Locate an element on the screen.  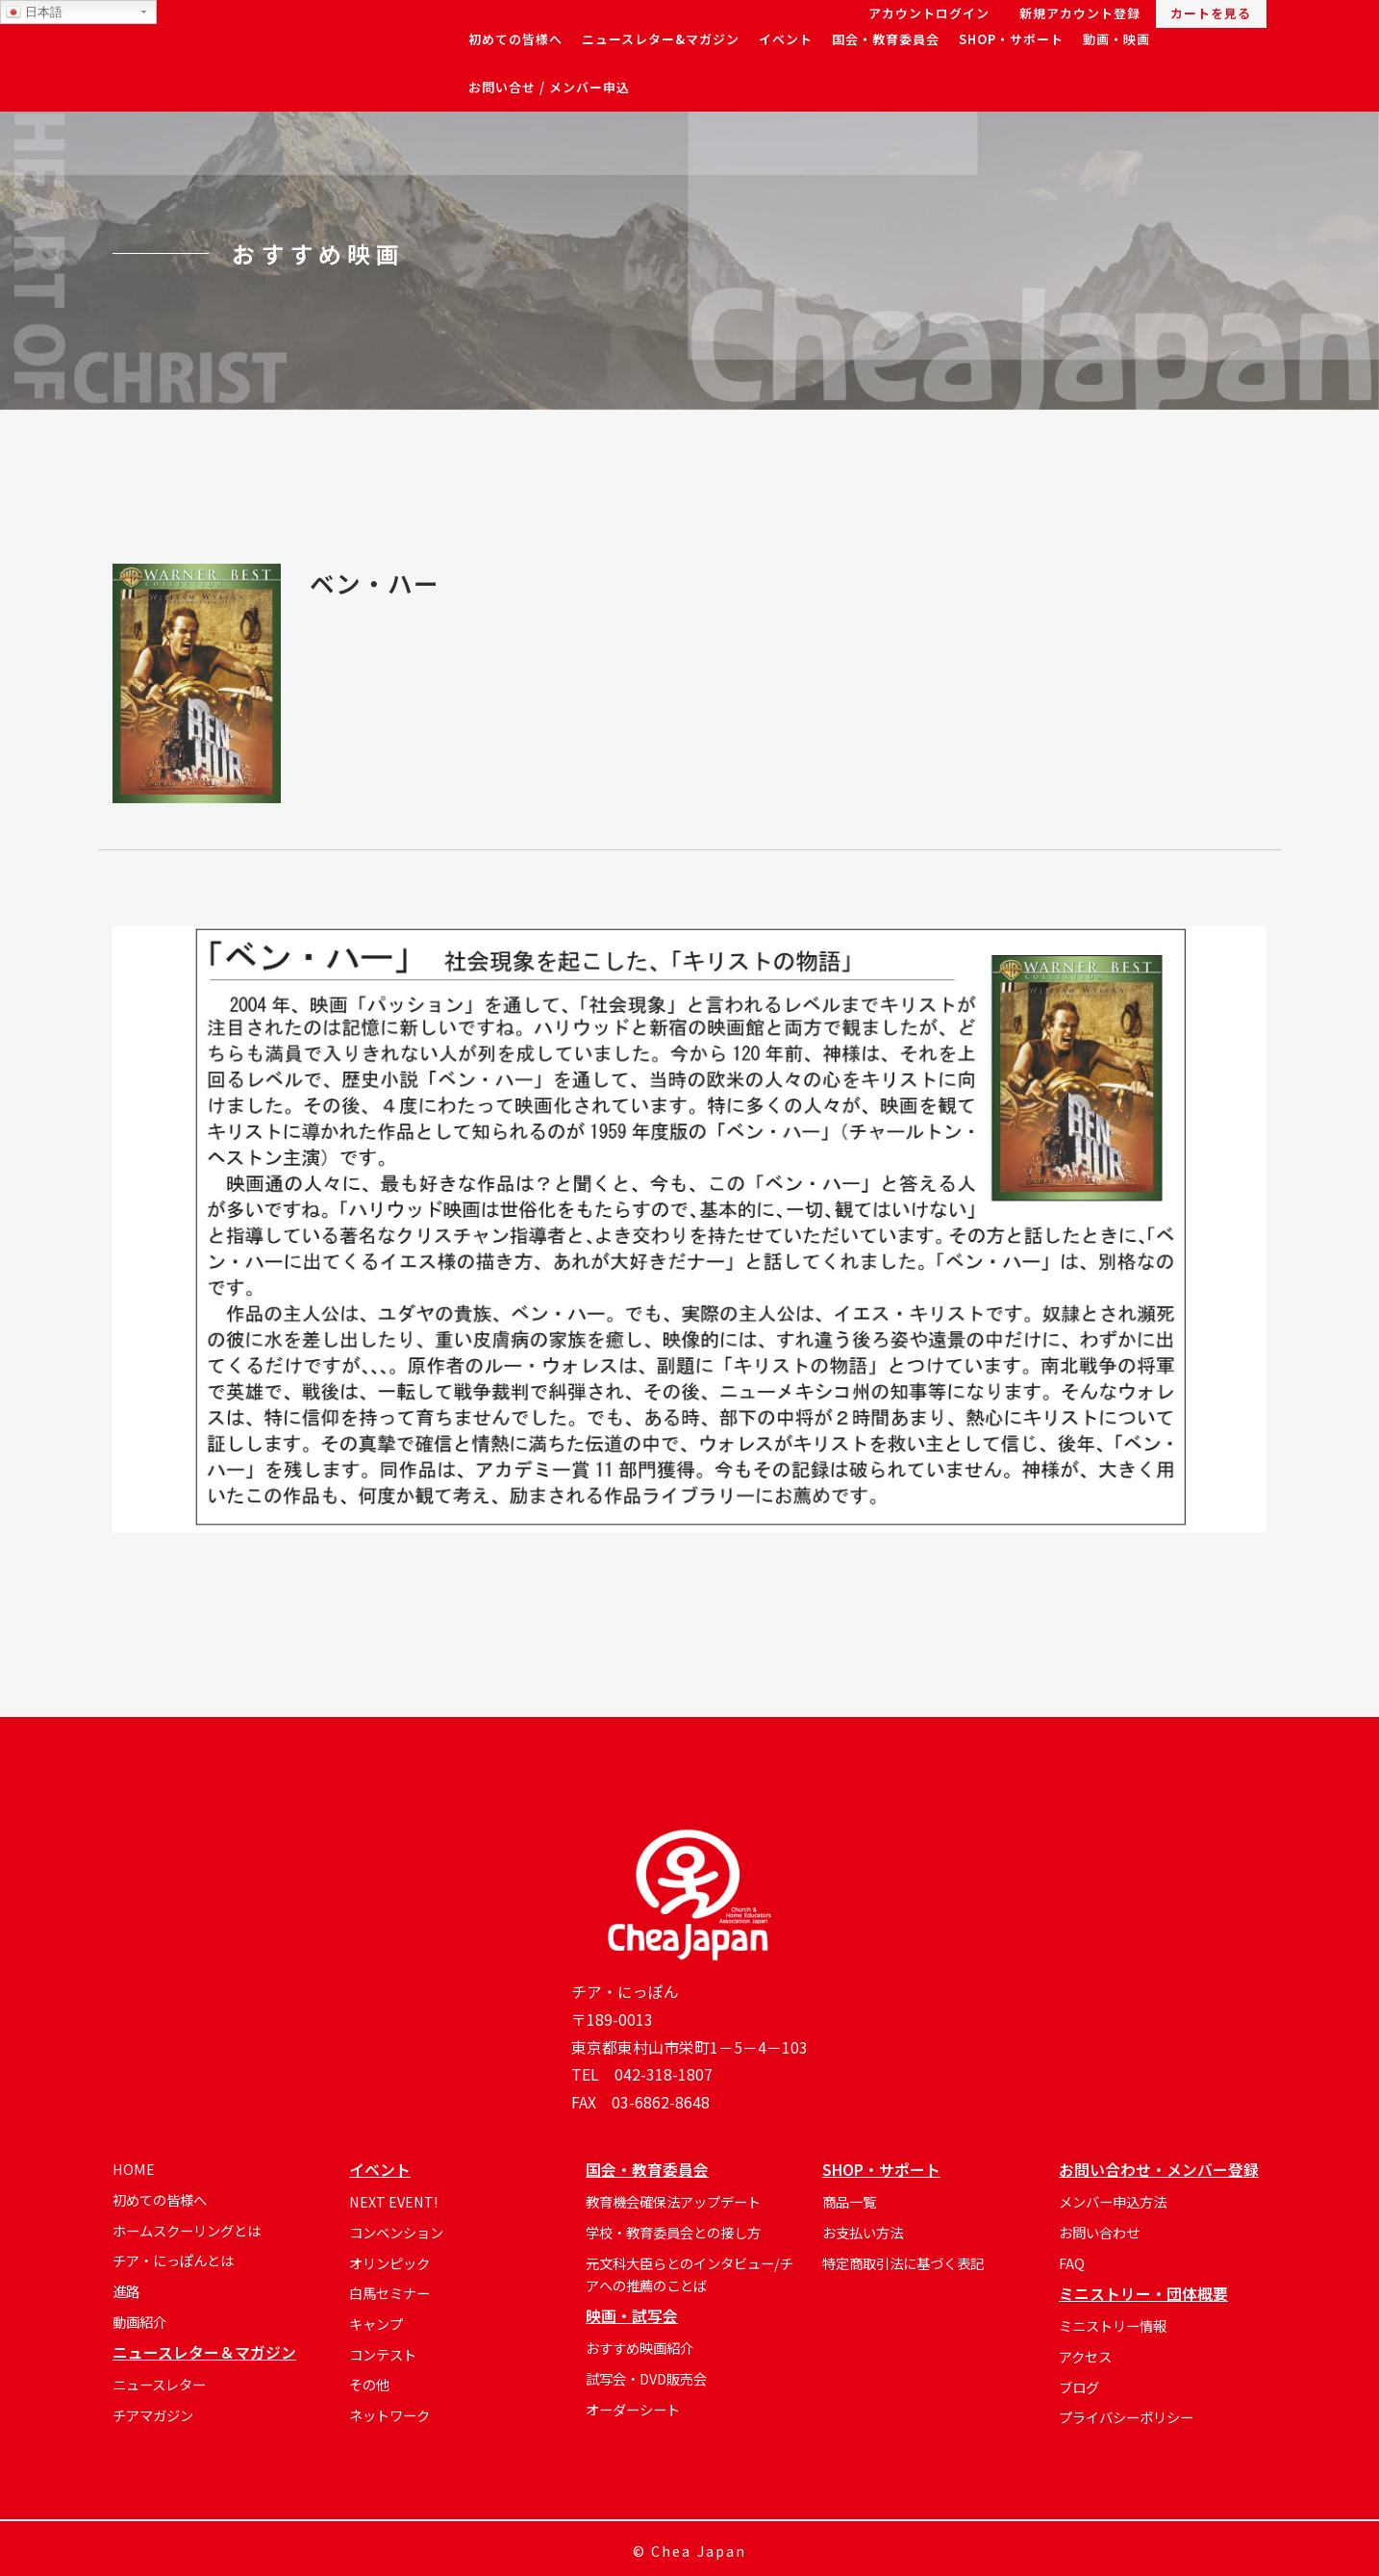
特定商取引法に基づく表記 is located at coordinates (903, 2263).